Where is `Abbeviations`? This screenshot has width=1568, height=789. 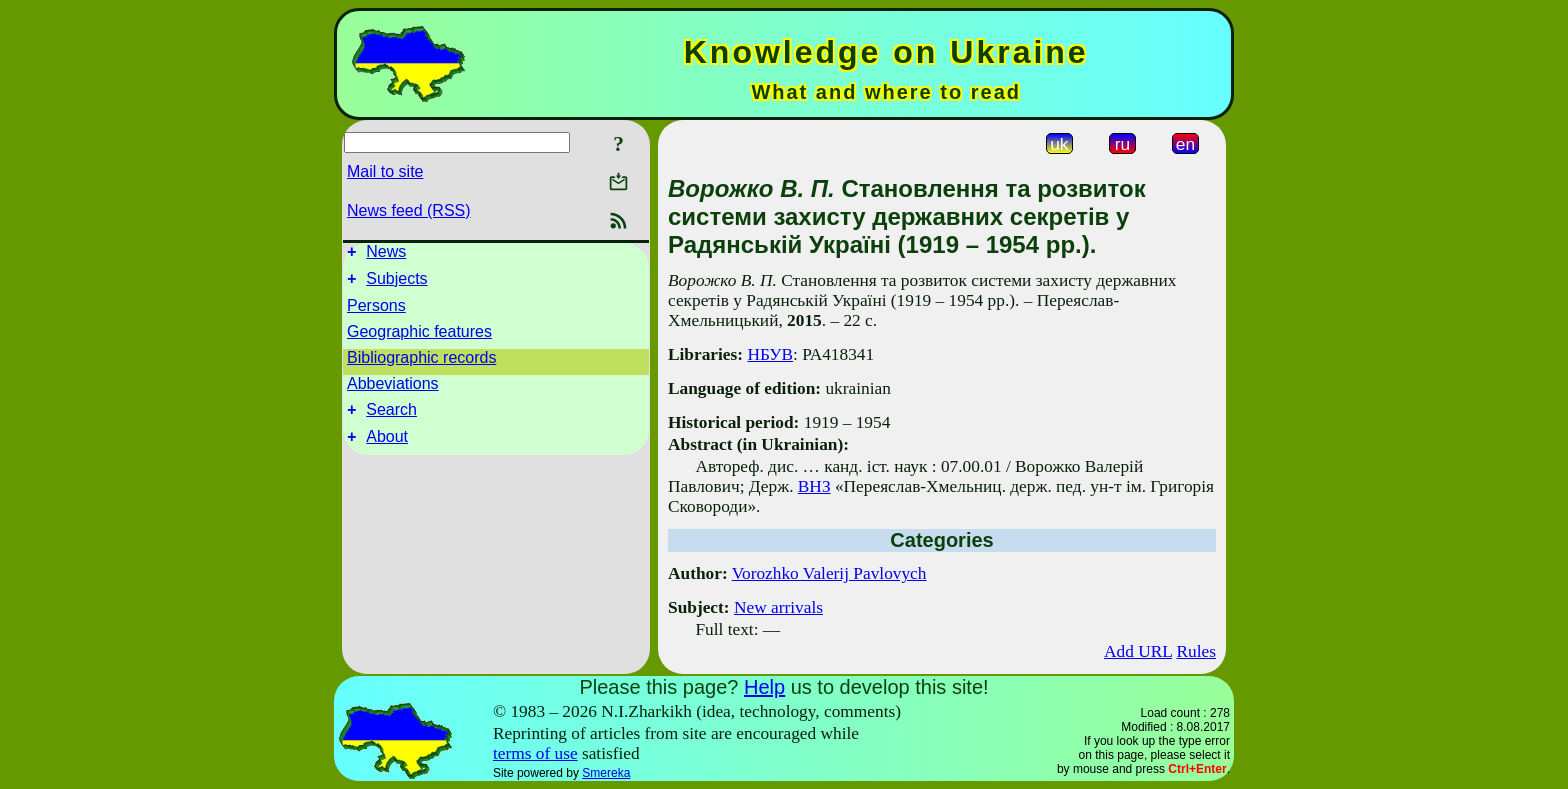 Abbeviations is located at coordinates (393, 389).